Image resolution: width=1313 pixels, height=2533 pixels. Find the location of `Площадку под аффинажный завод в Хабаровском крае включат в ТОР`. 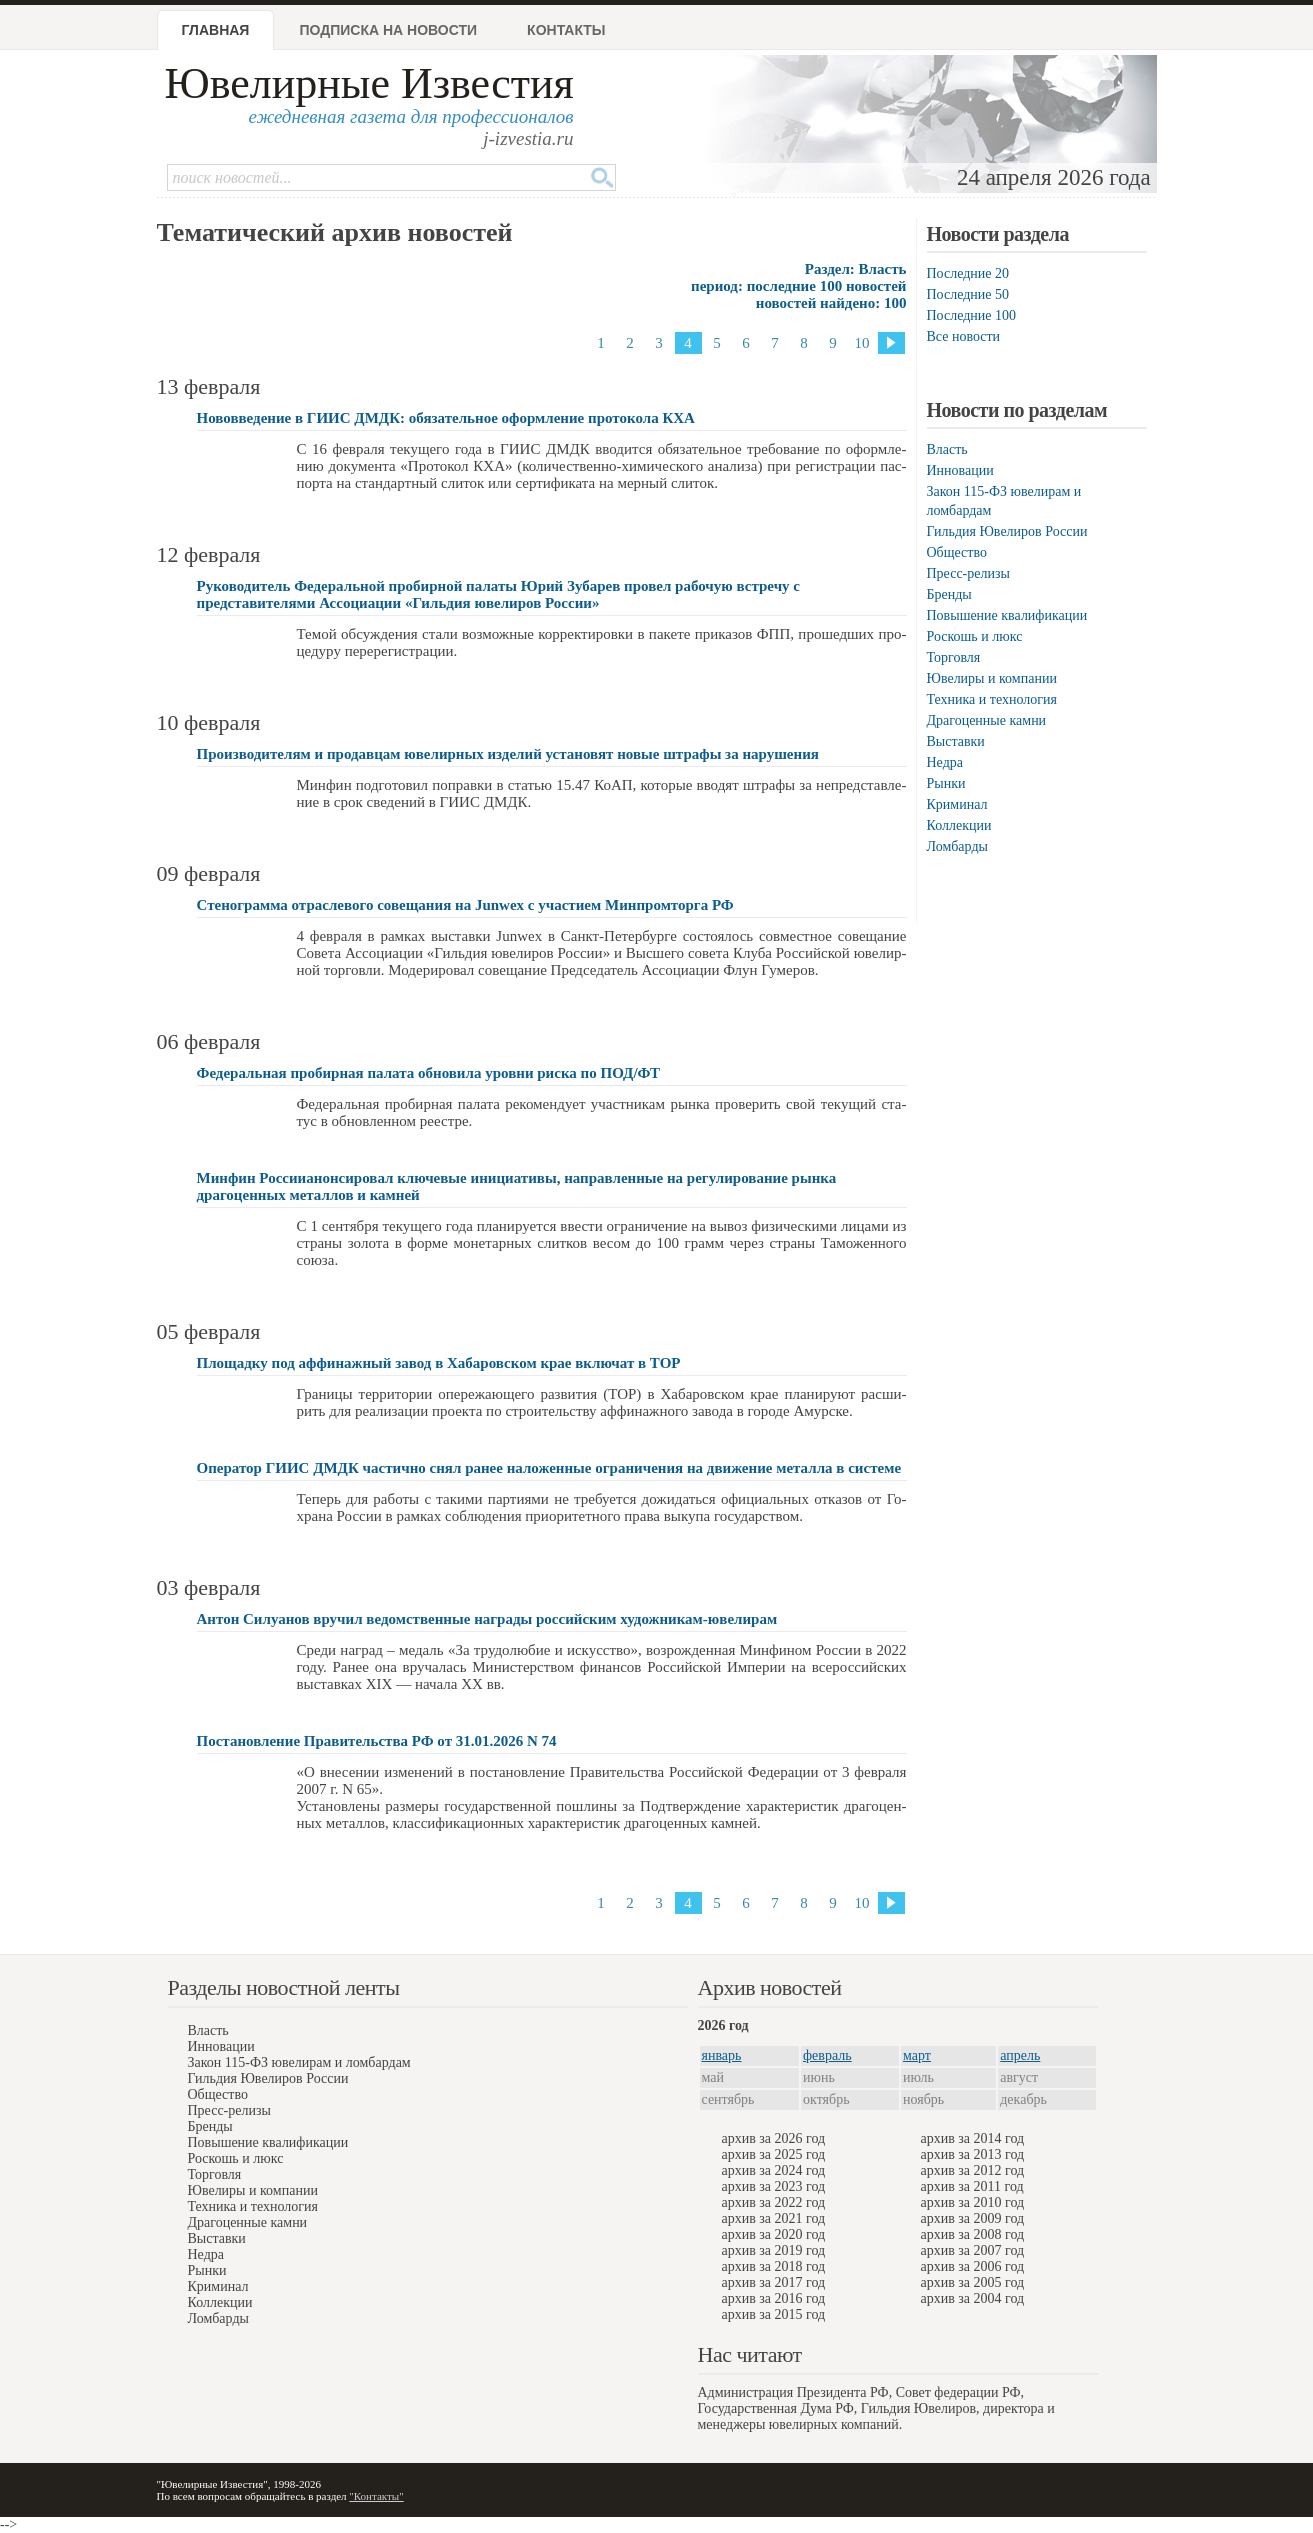

Площадку под аффинажный завод в Хабаровском крае включат в ТОР is located at coordinates (439, 1363).